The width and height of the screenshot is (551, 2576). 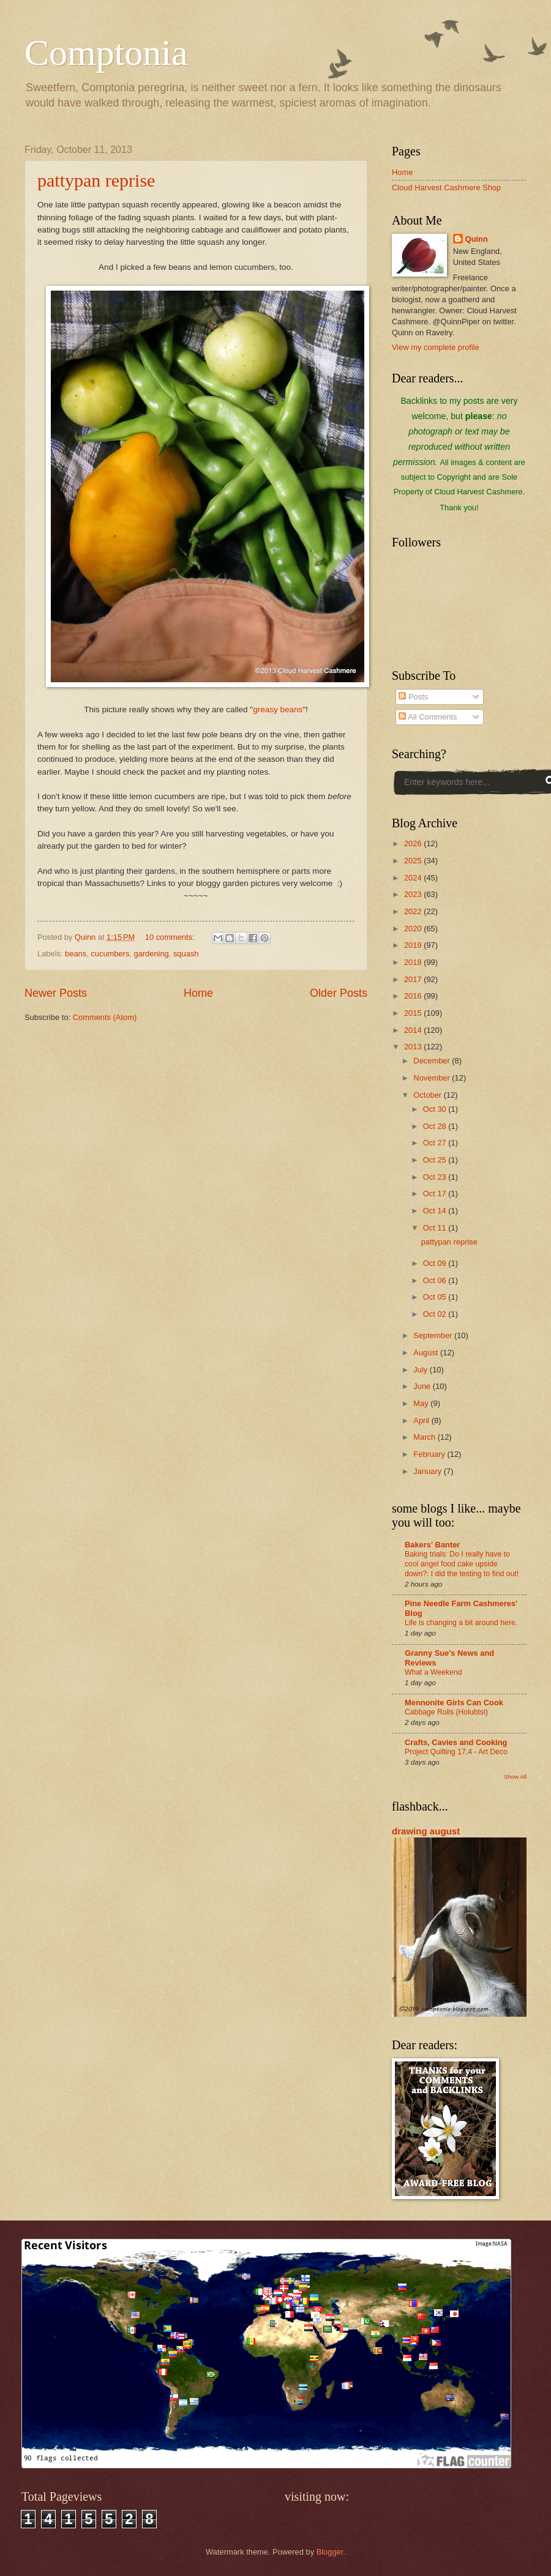 I want to click on June, so click(x=423, y=1386).